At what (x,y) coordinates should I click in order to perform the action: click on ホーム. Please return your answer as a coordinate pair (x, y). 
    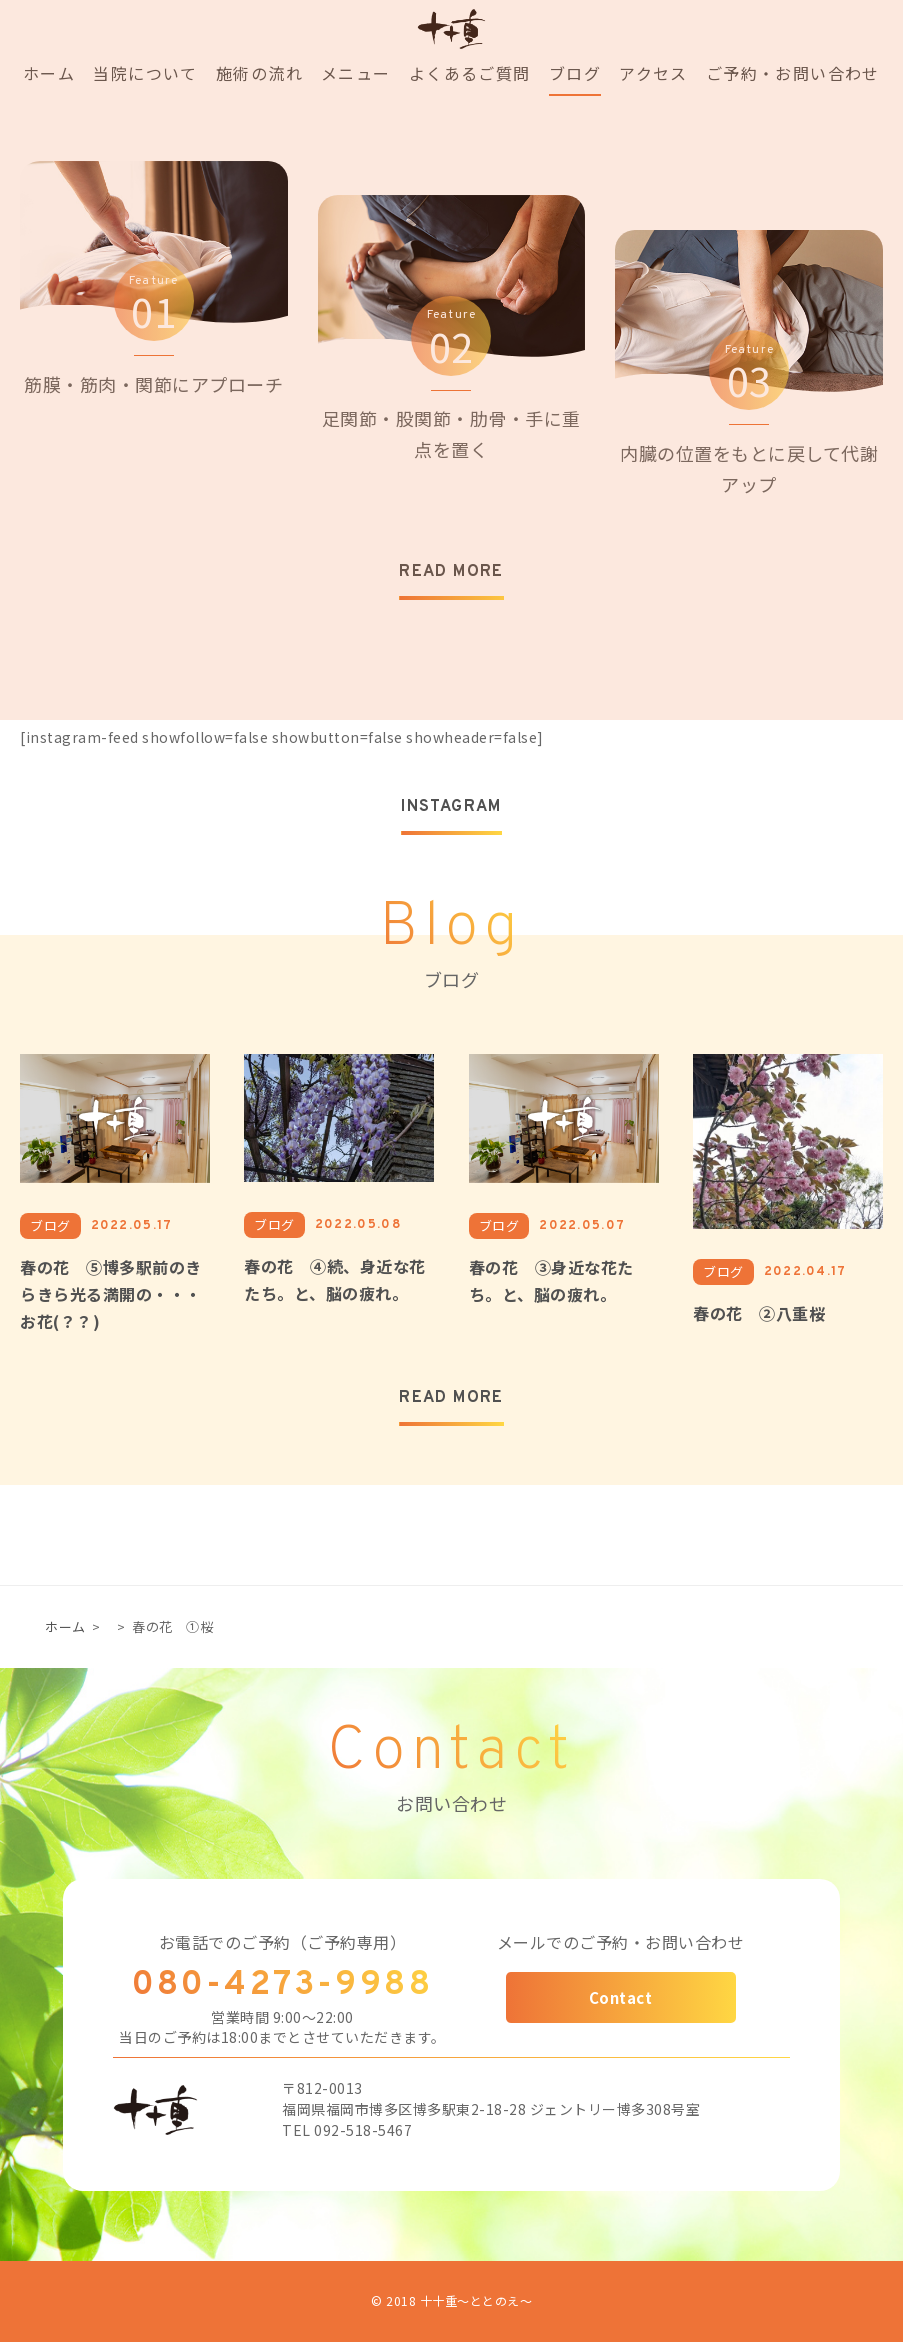
    Looking at the image, I should click on (65, 1626).